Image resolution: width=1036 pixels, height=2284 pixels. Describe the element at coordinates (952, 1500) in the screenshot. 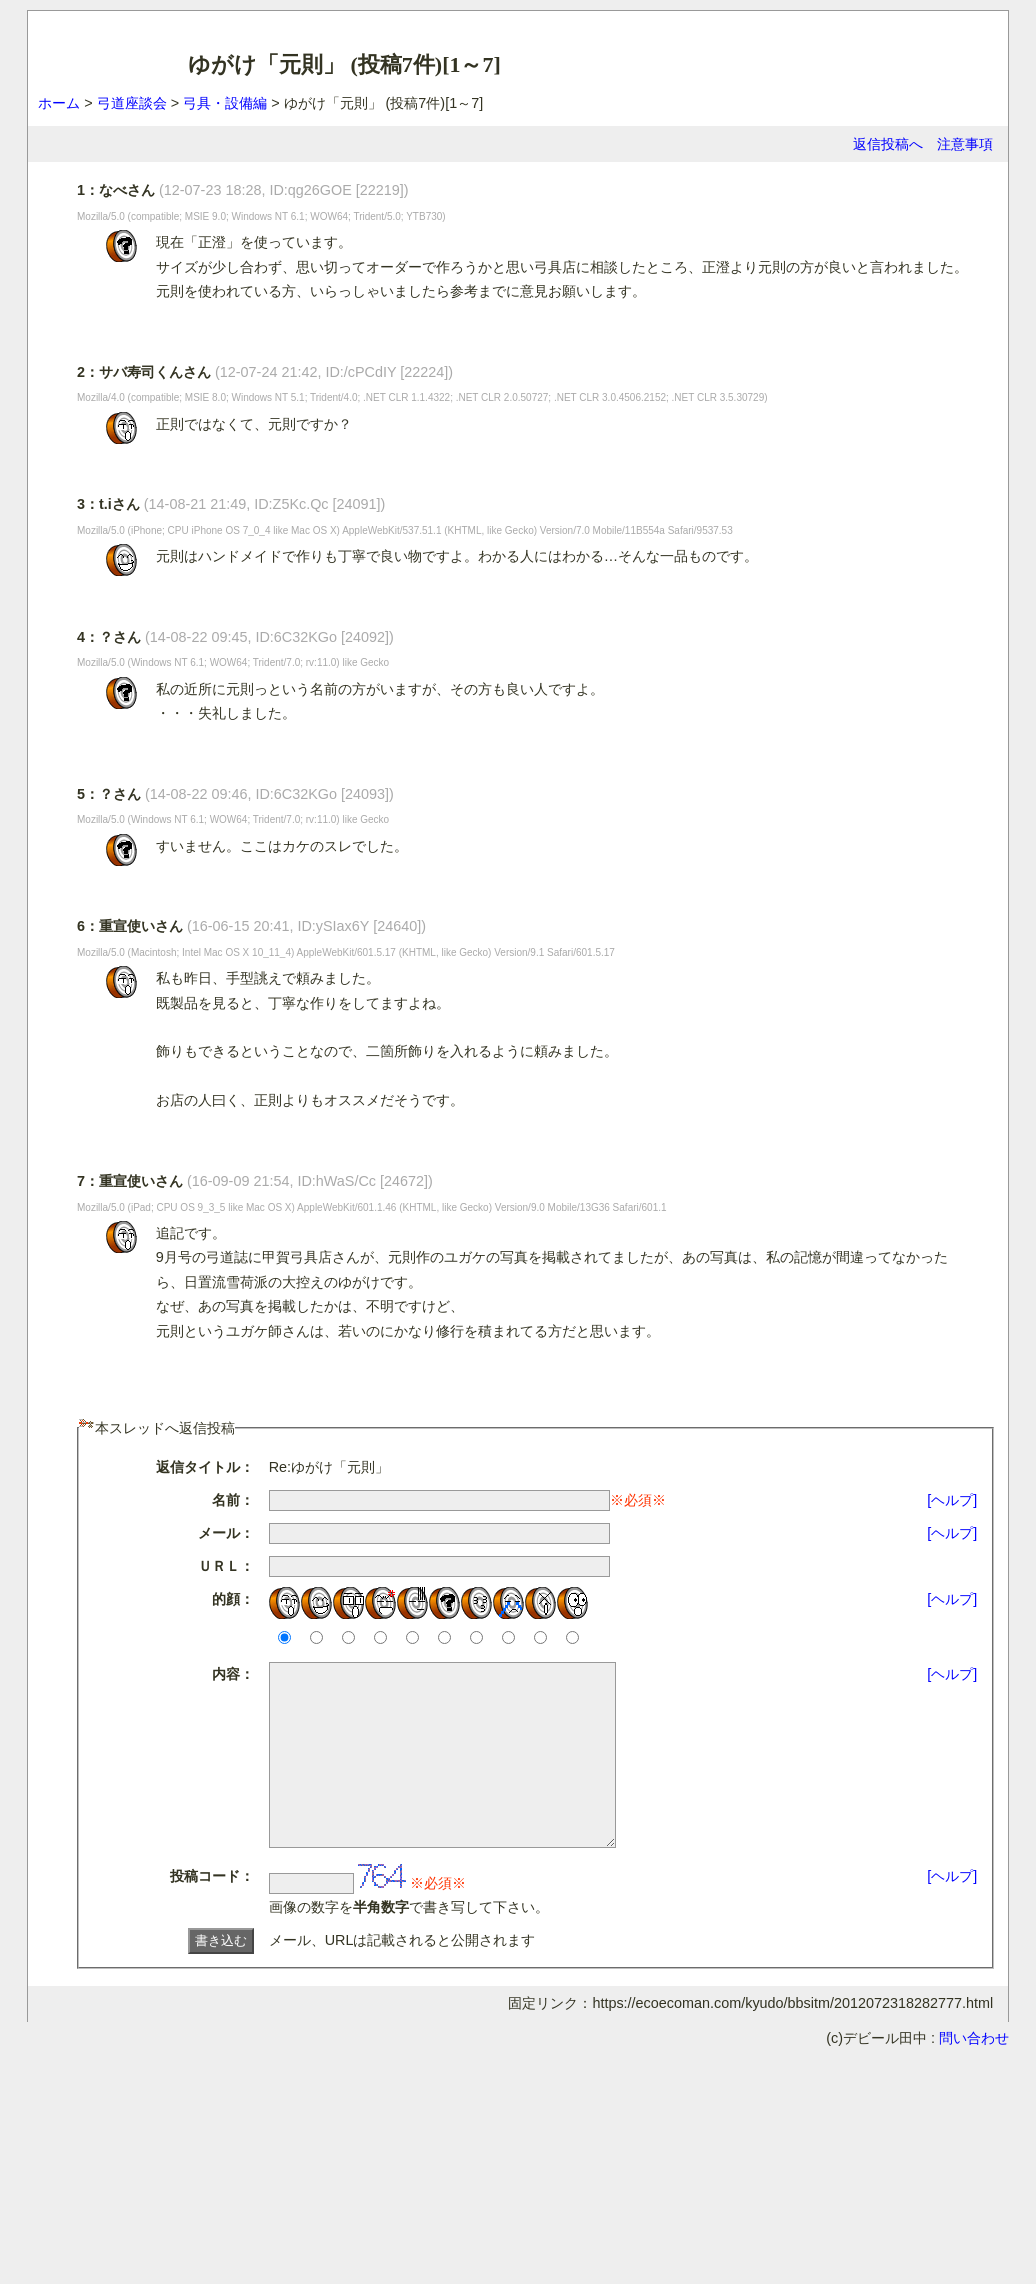

I see `[ヘルプ]` at that location.